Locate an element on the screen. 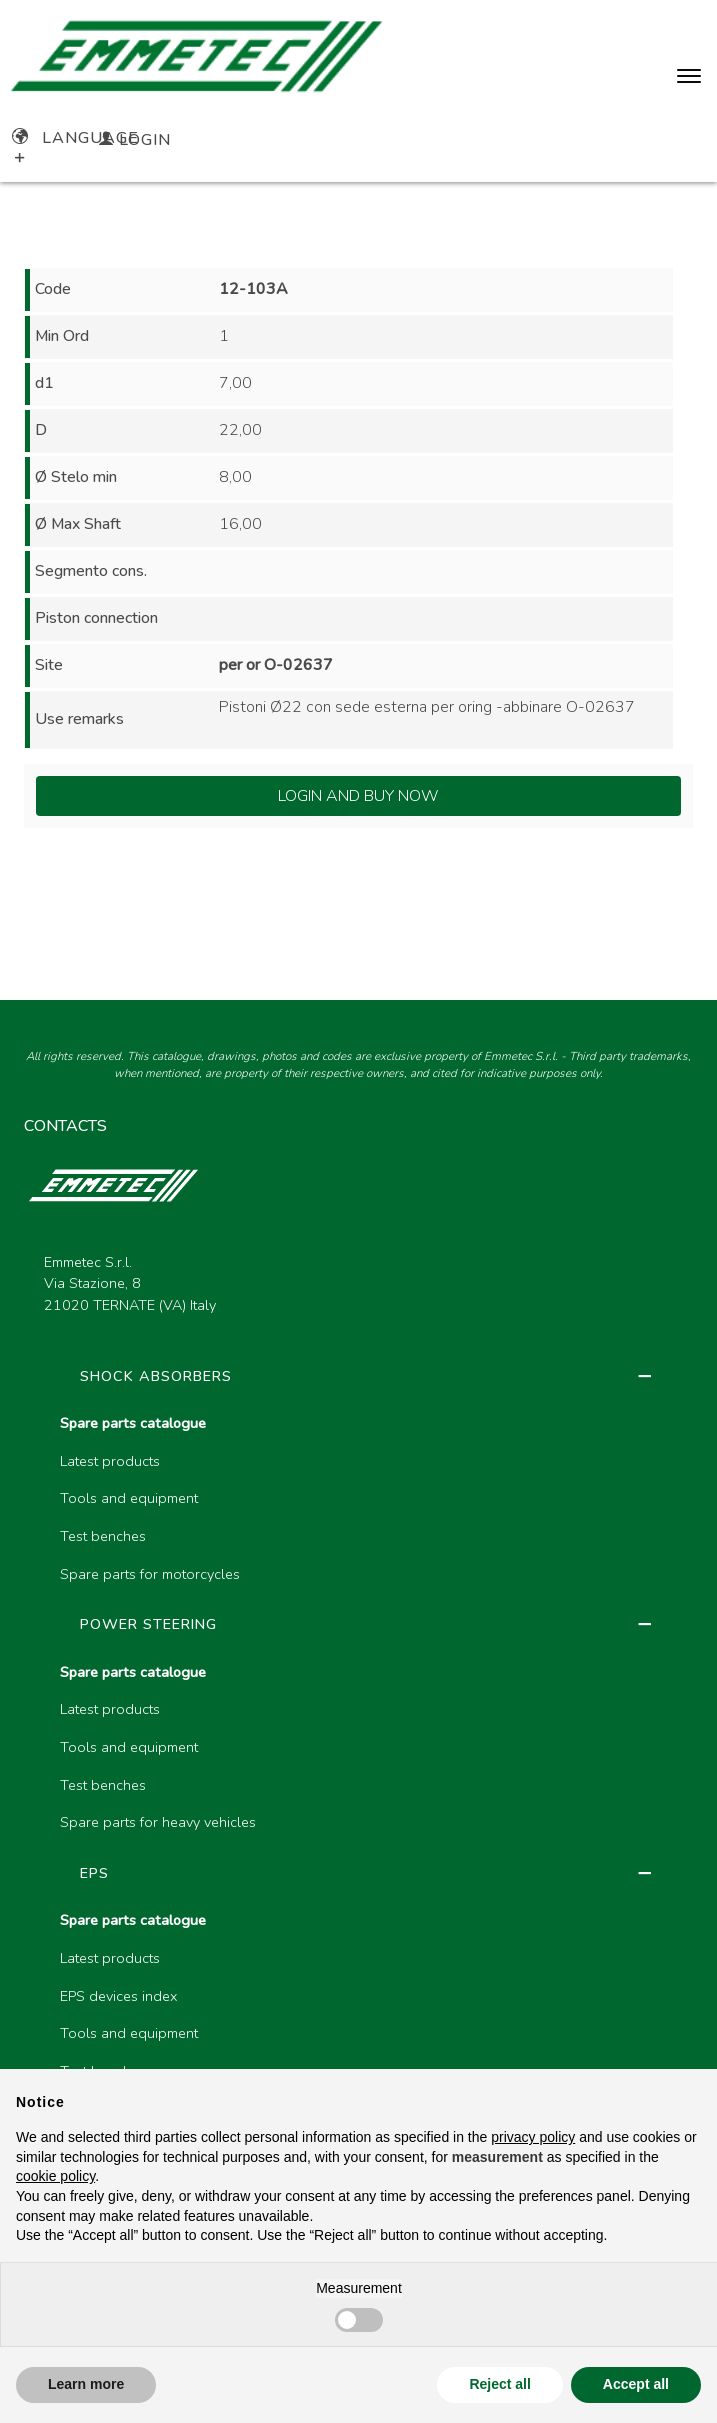 The height and width of the screenshot is (2423, 717). Accept all [button] is located at coordinates (636, 2384).